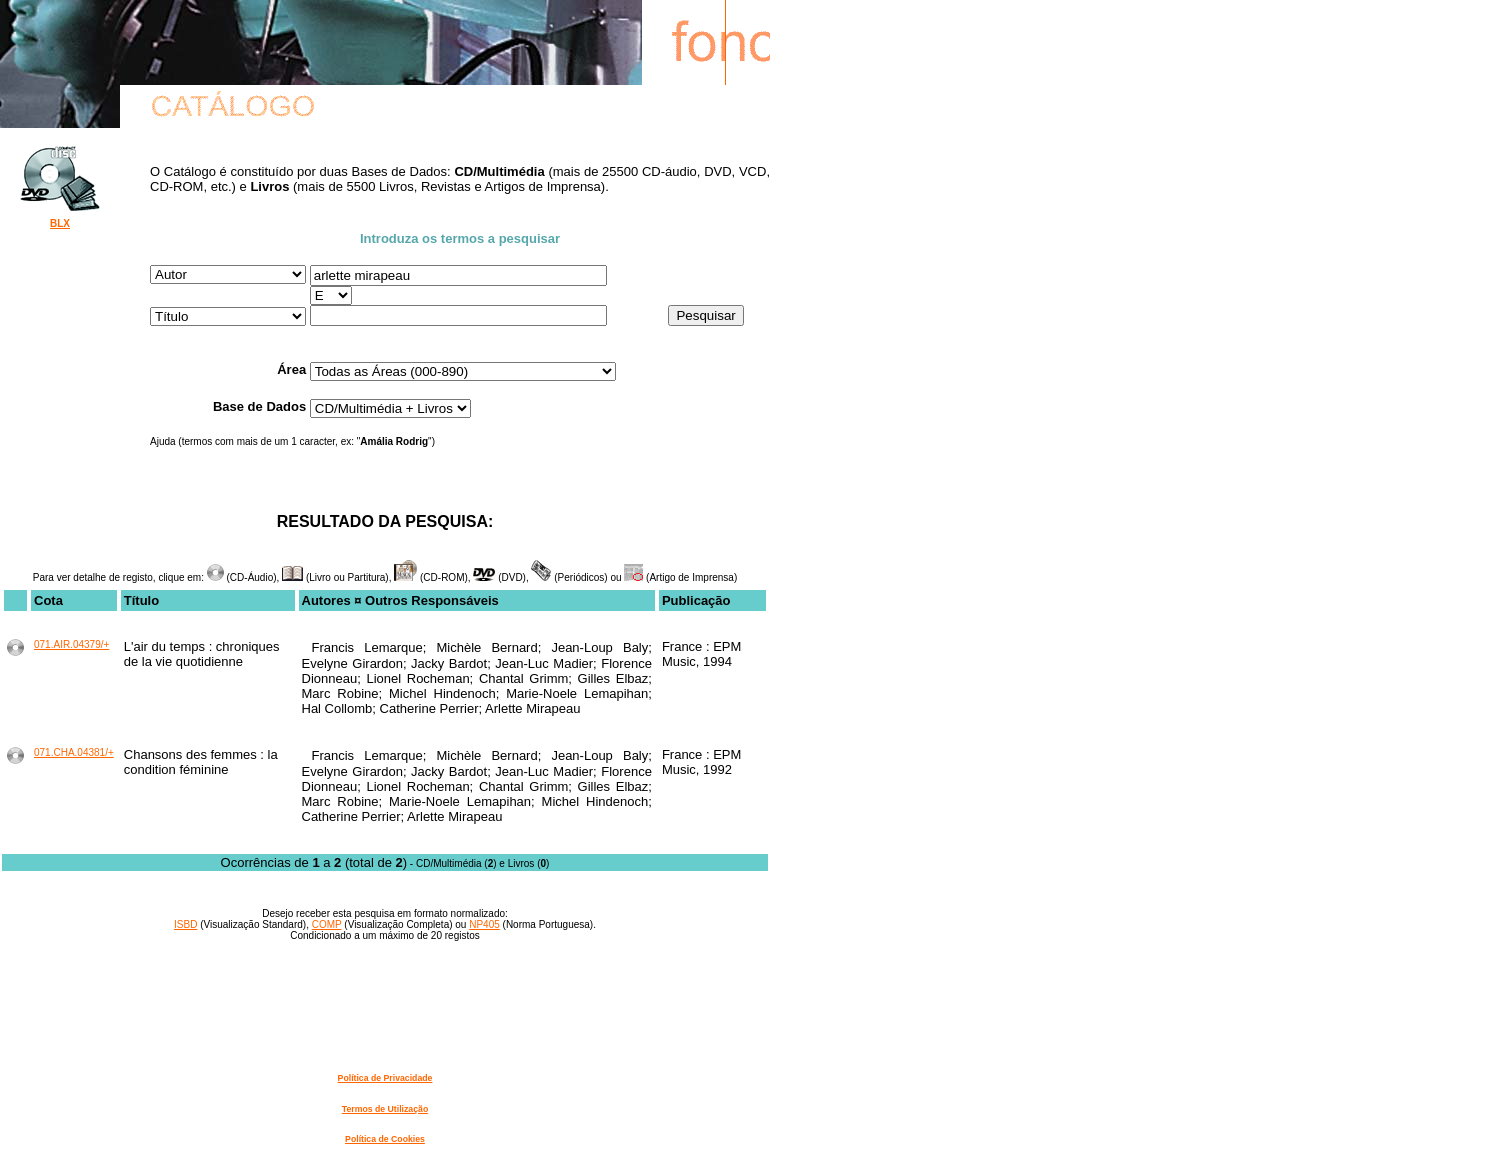  What do you see at coordinates (71, 644) in the screenshot?
I see `071.AIR.04379/+` at bounding box center [71, 644].